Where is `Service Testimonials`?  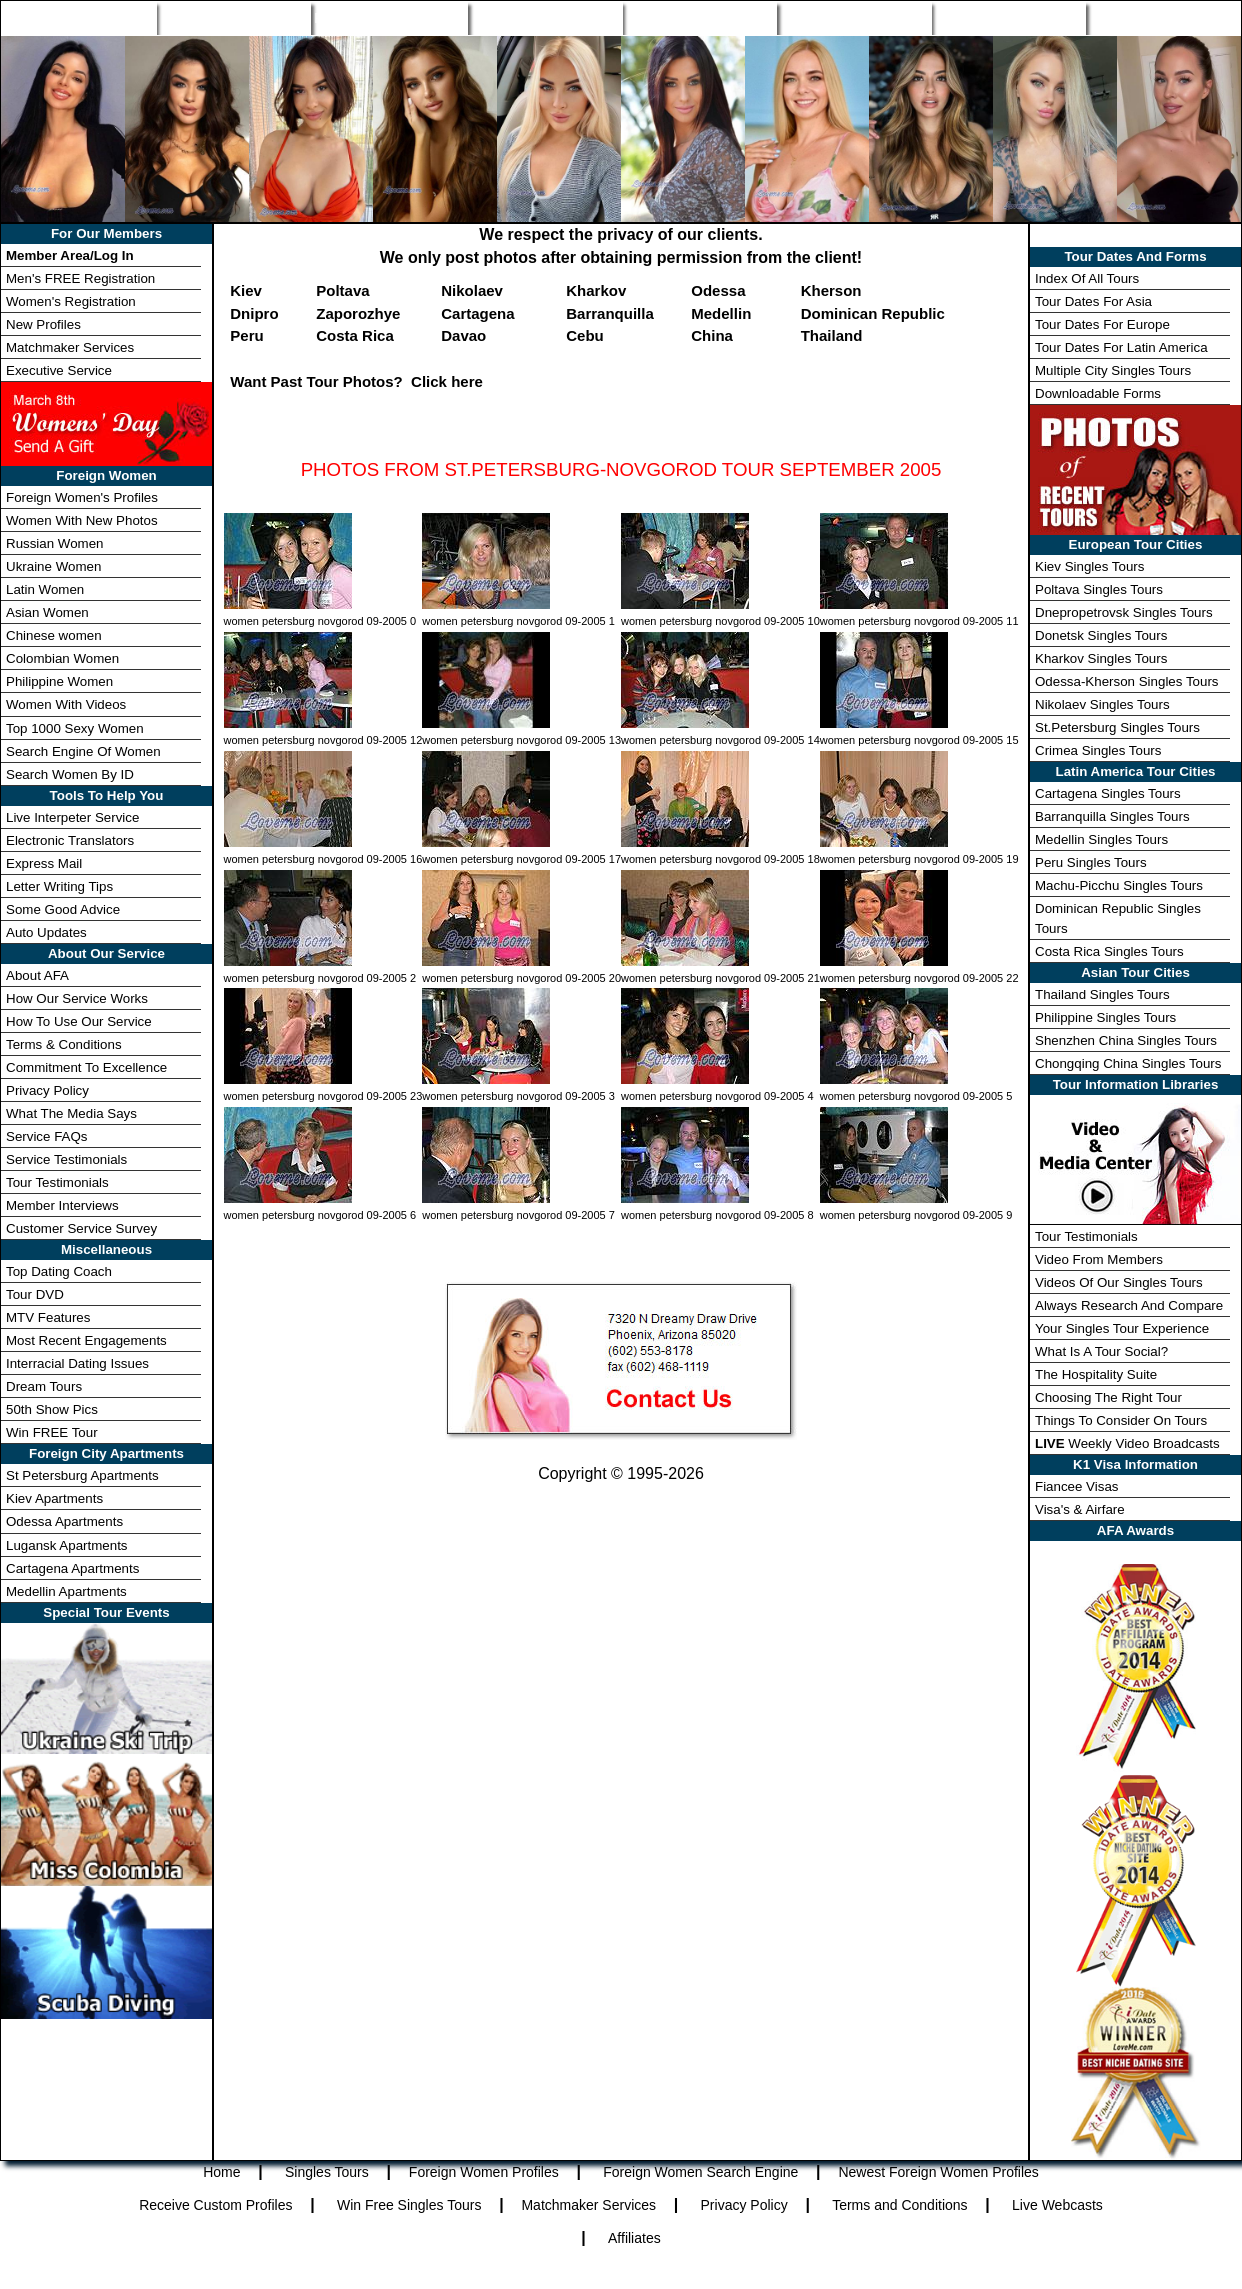 Service Testimonials is located at coordinates (66, 1159).